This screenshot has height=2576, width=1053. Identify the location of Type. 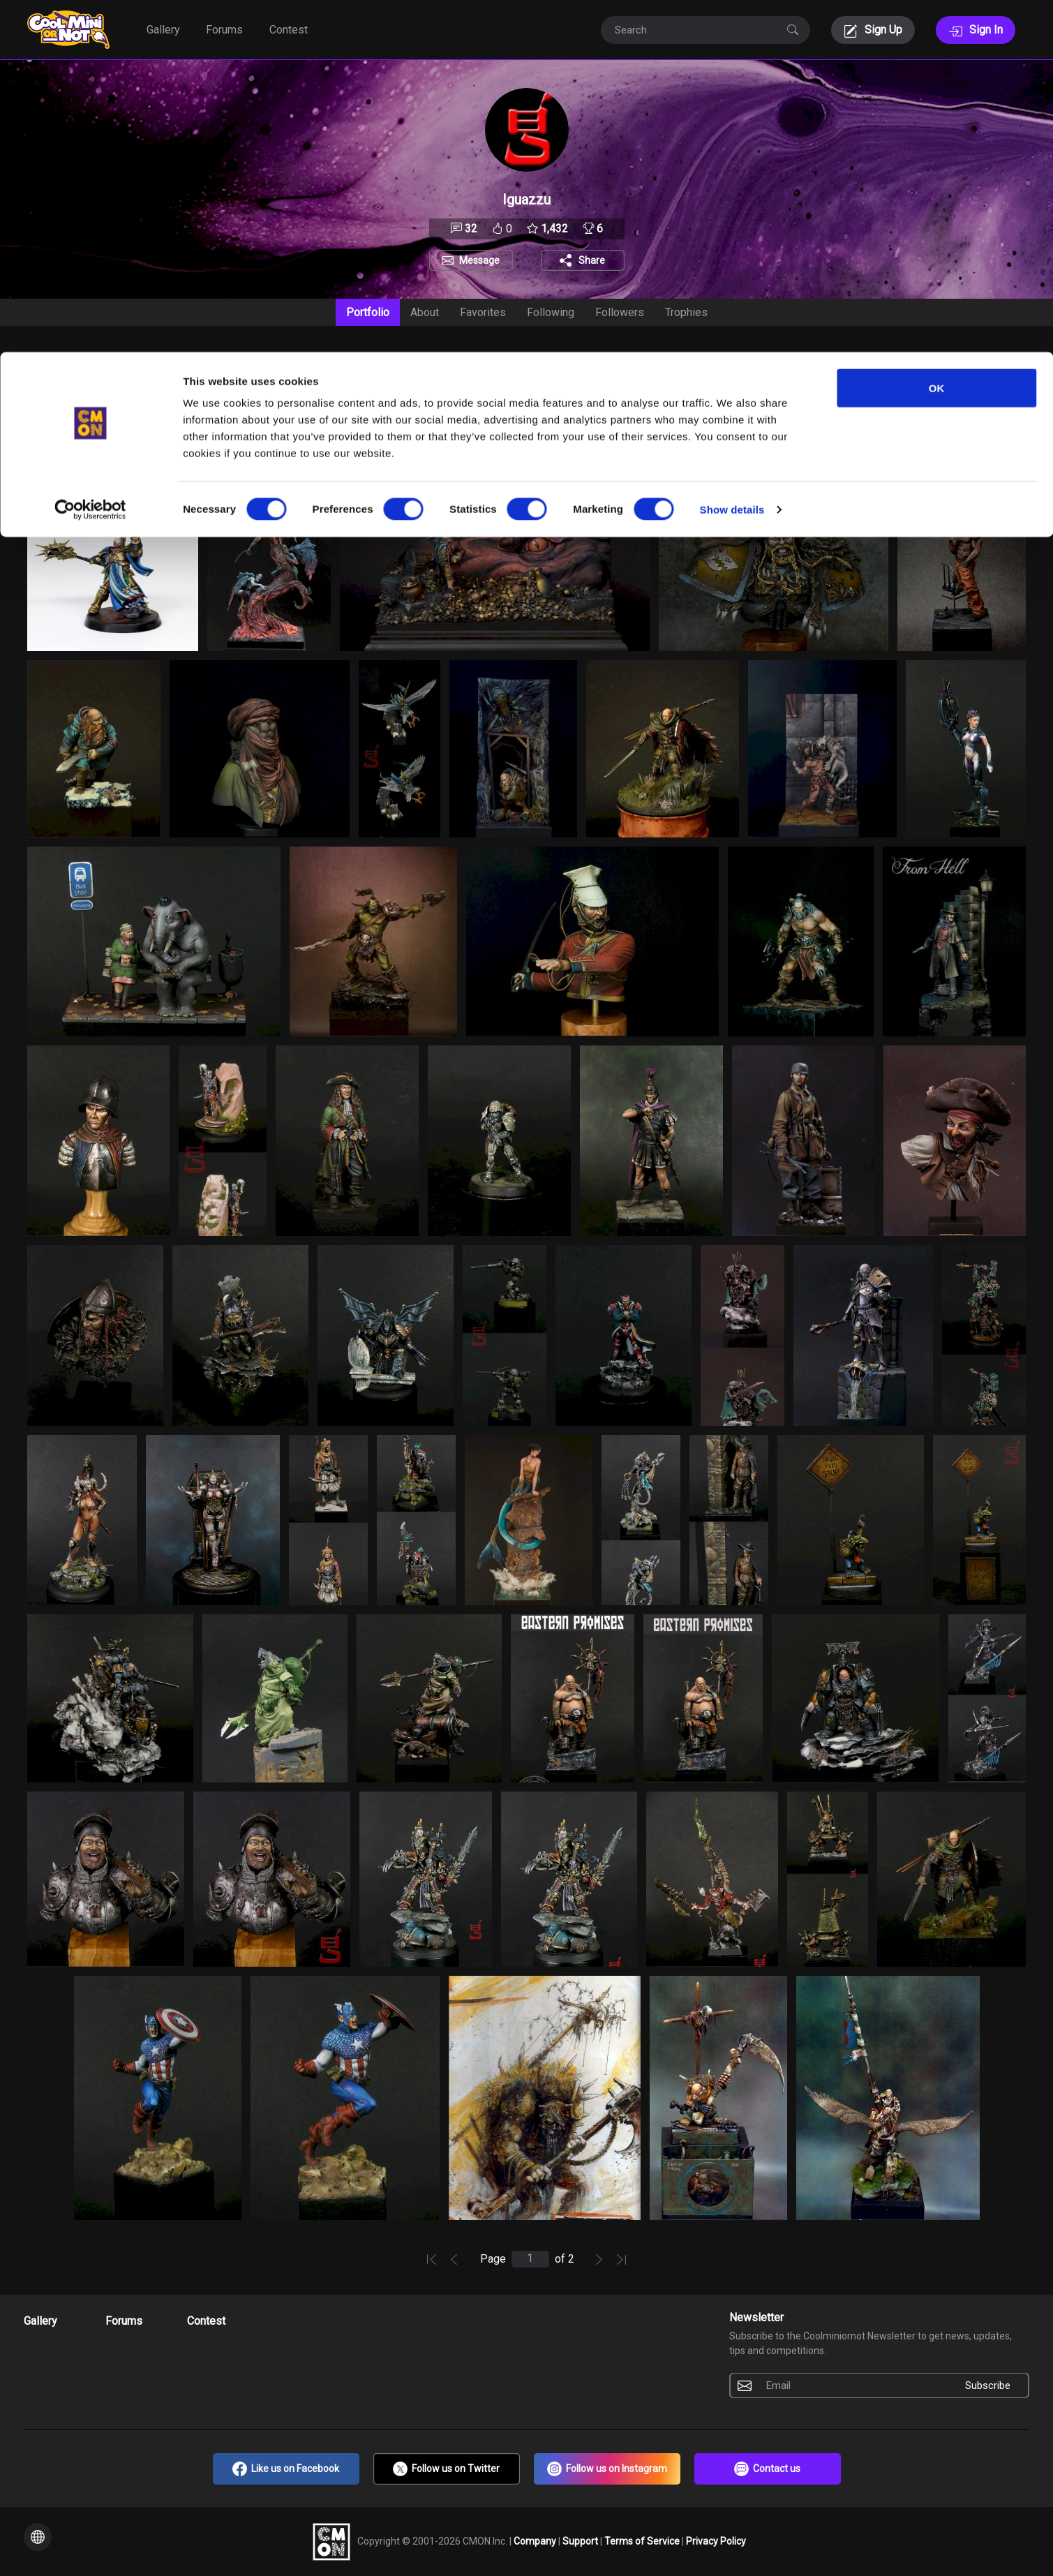
(696, 361).